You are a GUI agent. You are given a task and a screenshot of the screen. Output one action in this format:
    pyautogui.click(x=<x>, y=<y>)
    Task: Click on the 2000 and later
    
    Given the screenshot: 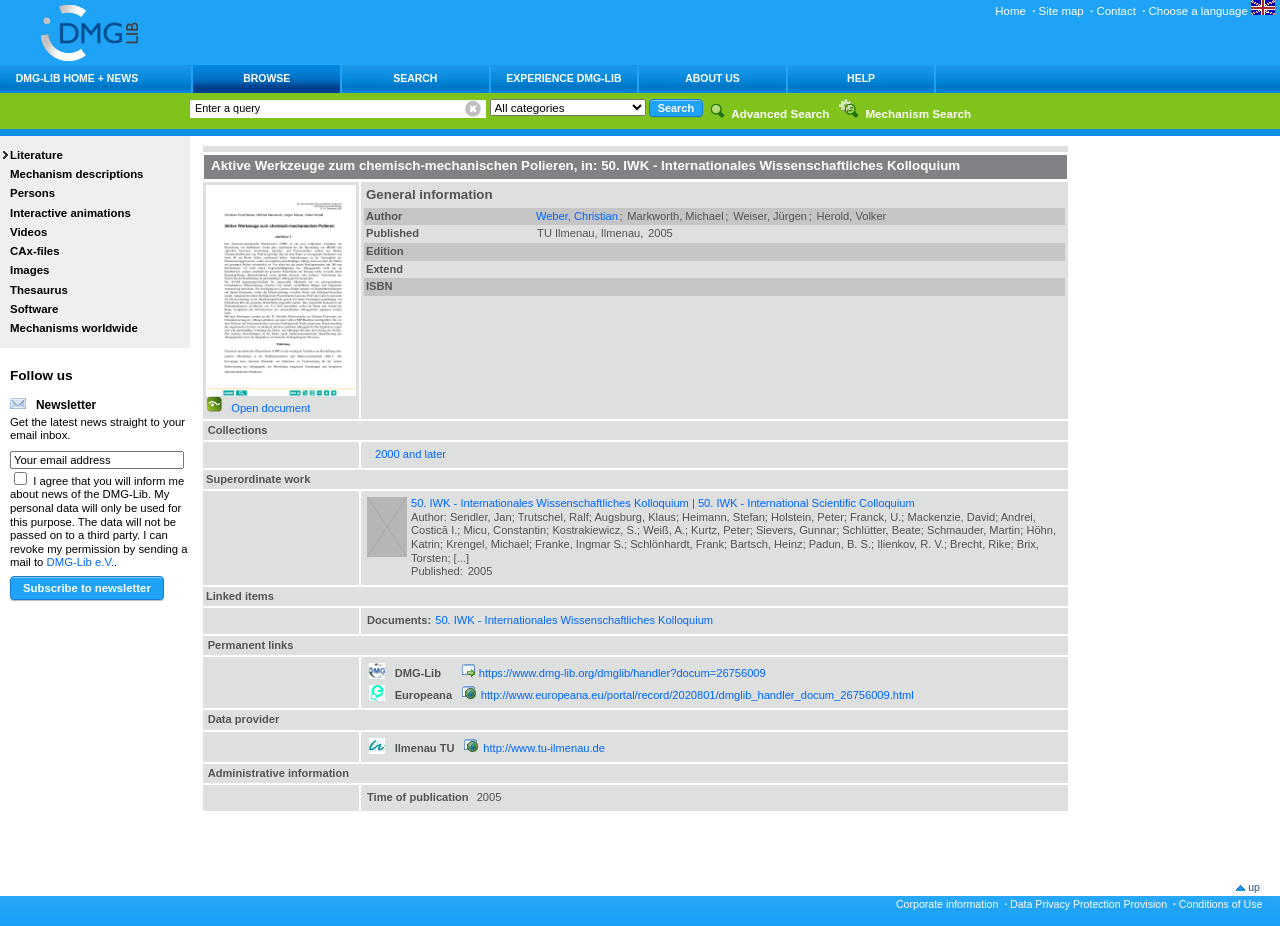 What is the action you would take?
    pyautogui.click(x=410, y=454)
    